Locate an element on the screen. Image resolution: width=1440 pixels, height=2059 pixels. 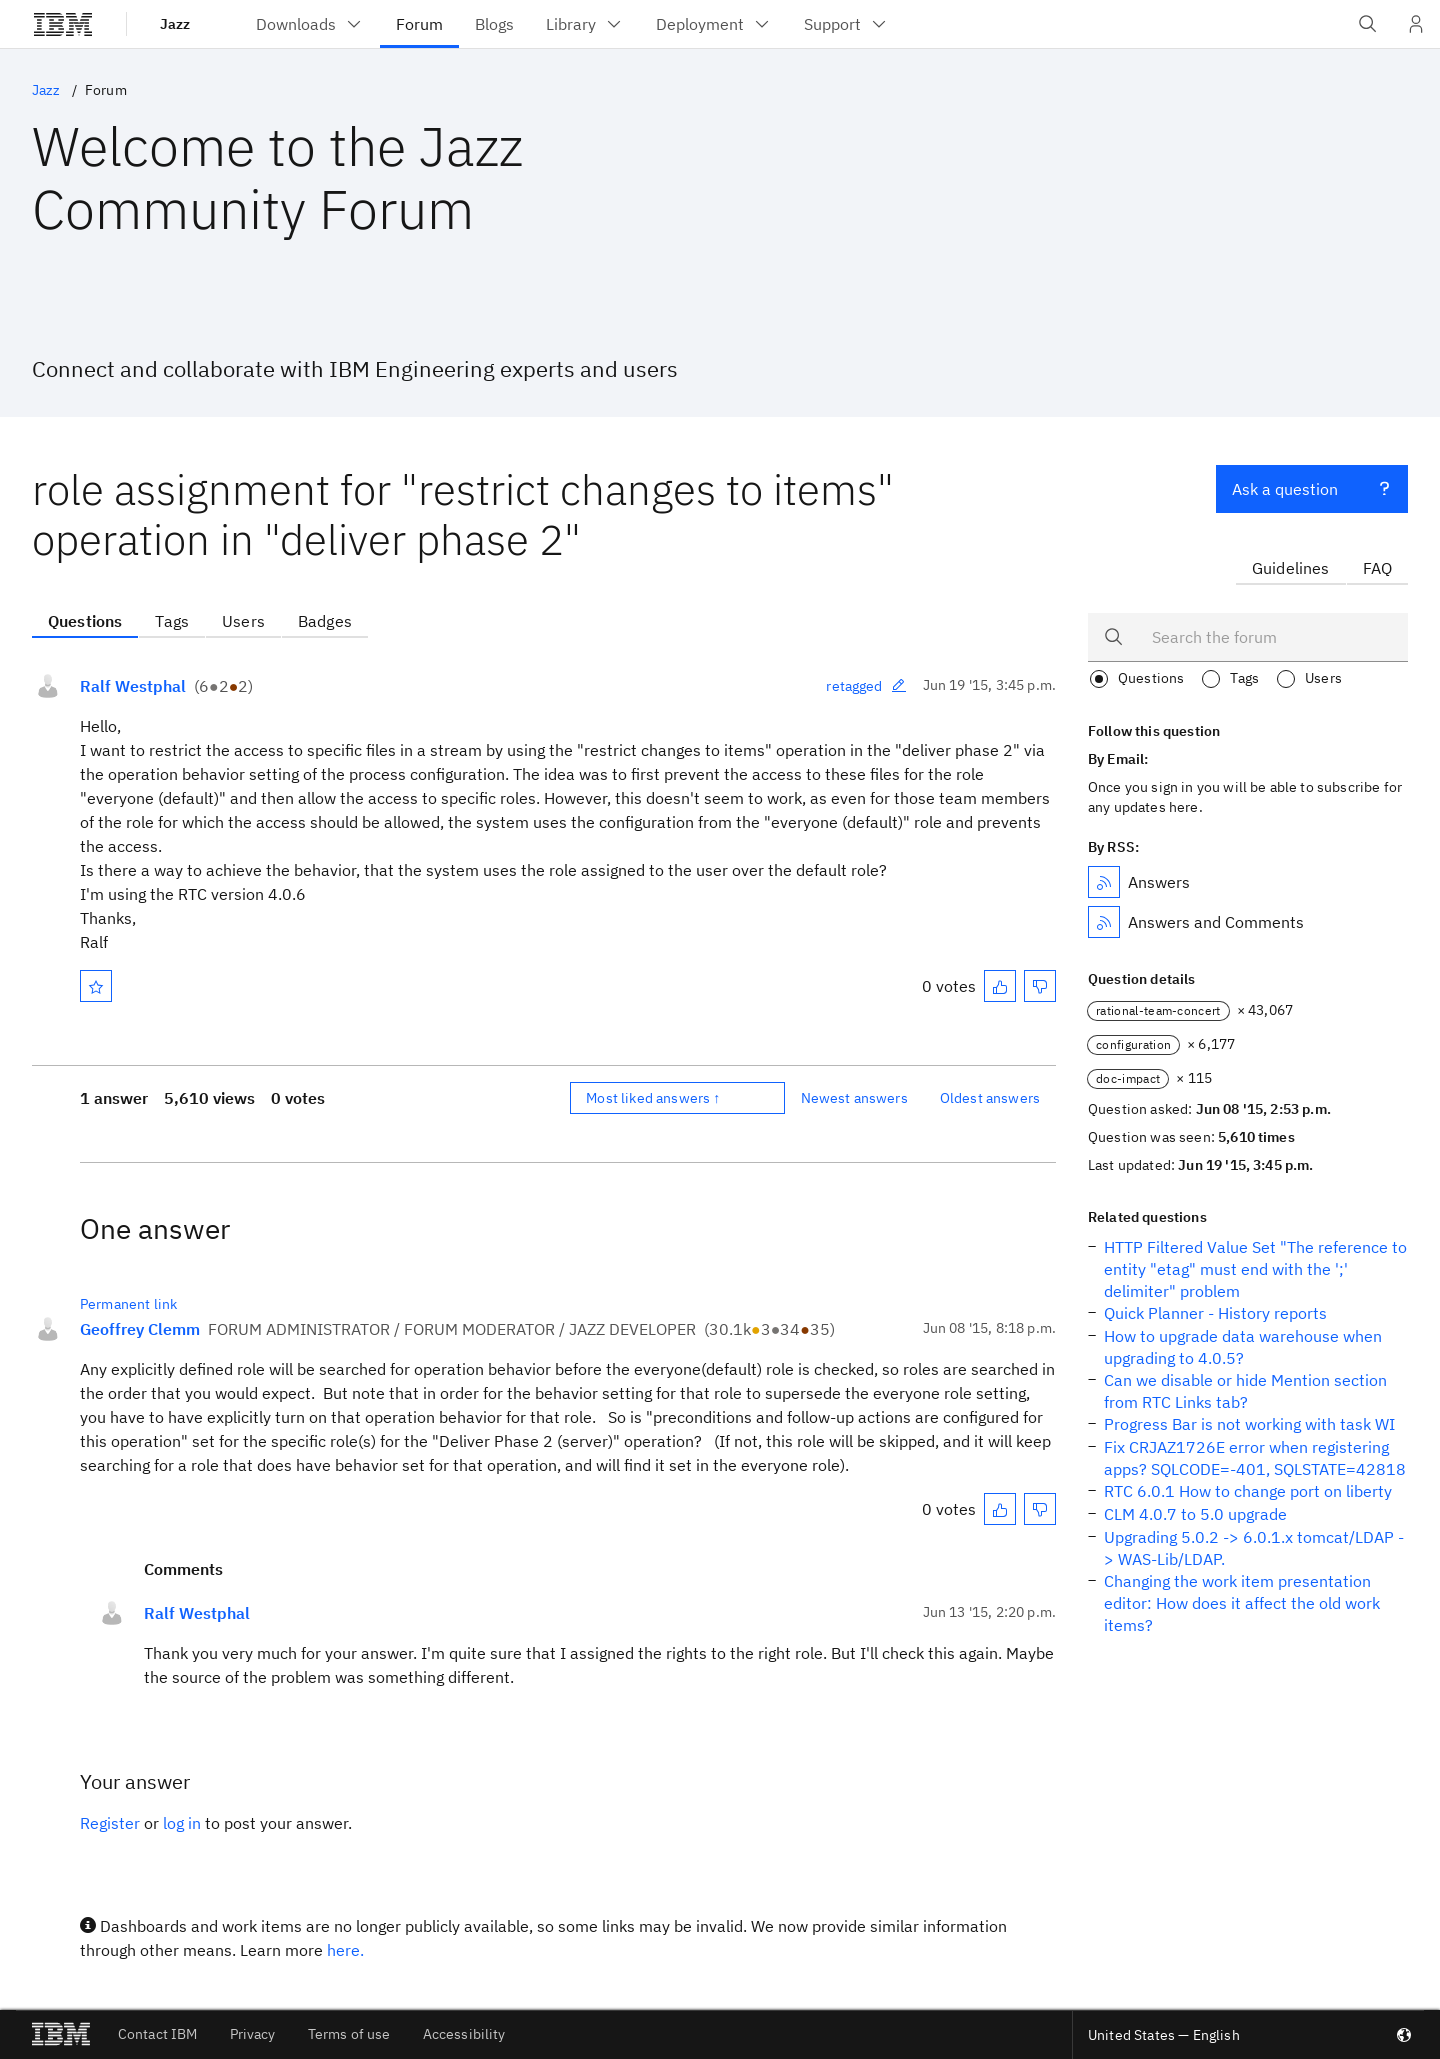
here. is located at coordinates (345, 1950).